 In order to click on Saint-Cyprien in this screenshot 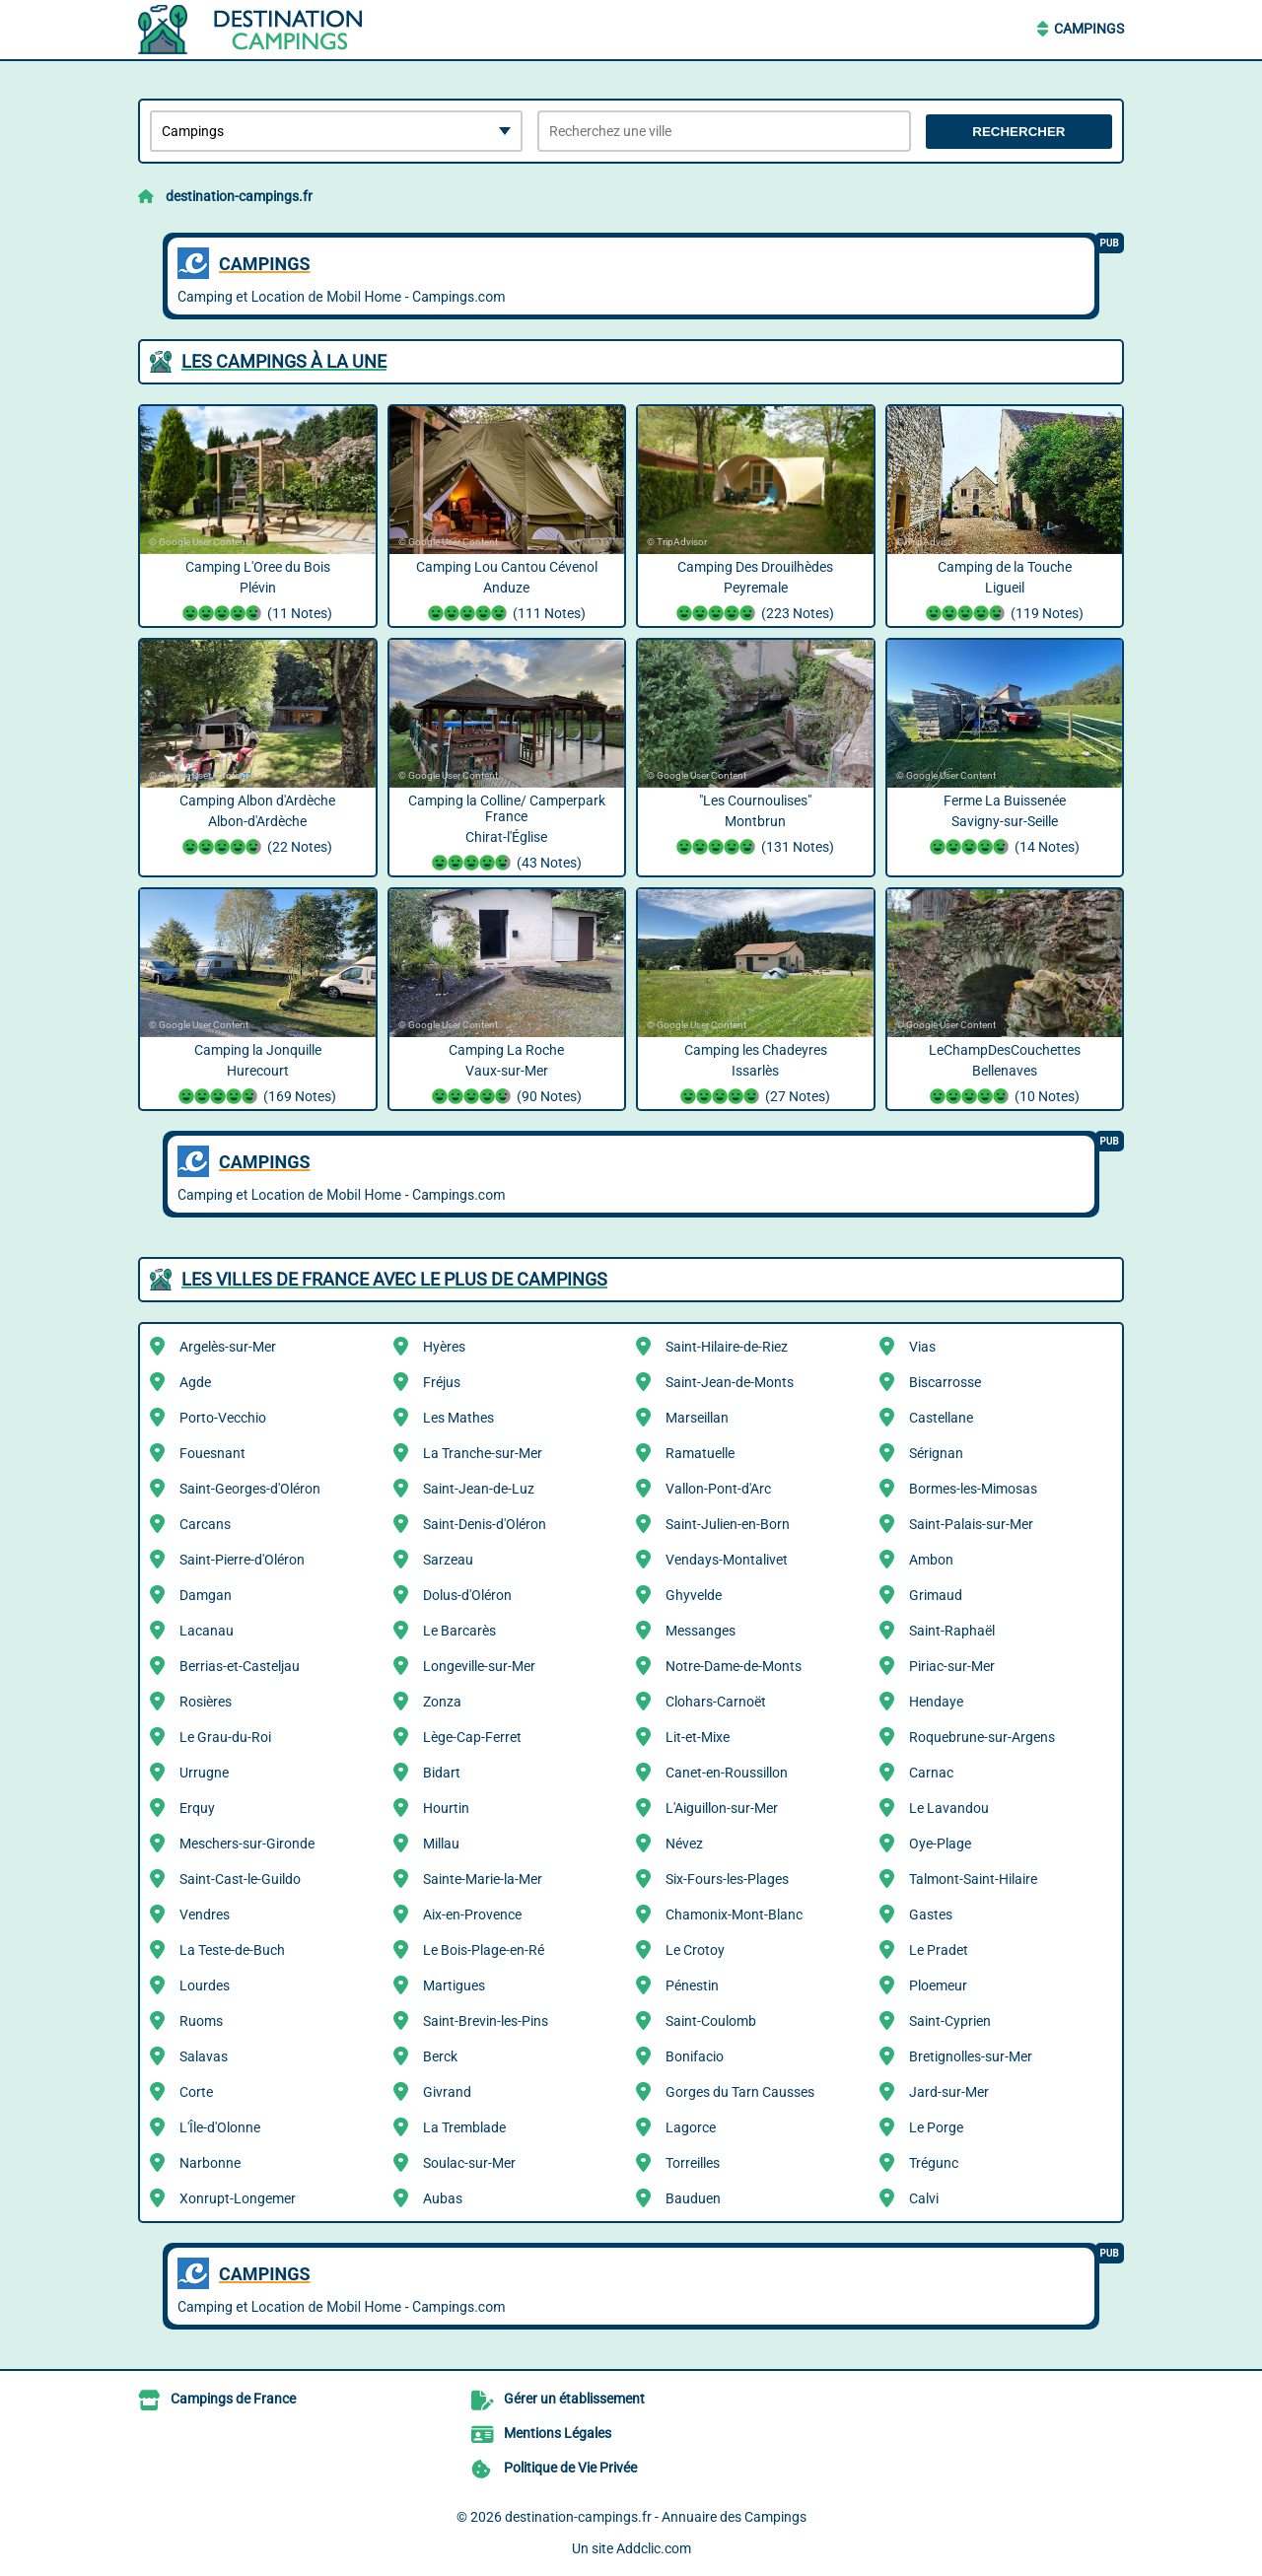, I will do `click(950, 2021)`.